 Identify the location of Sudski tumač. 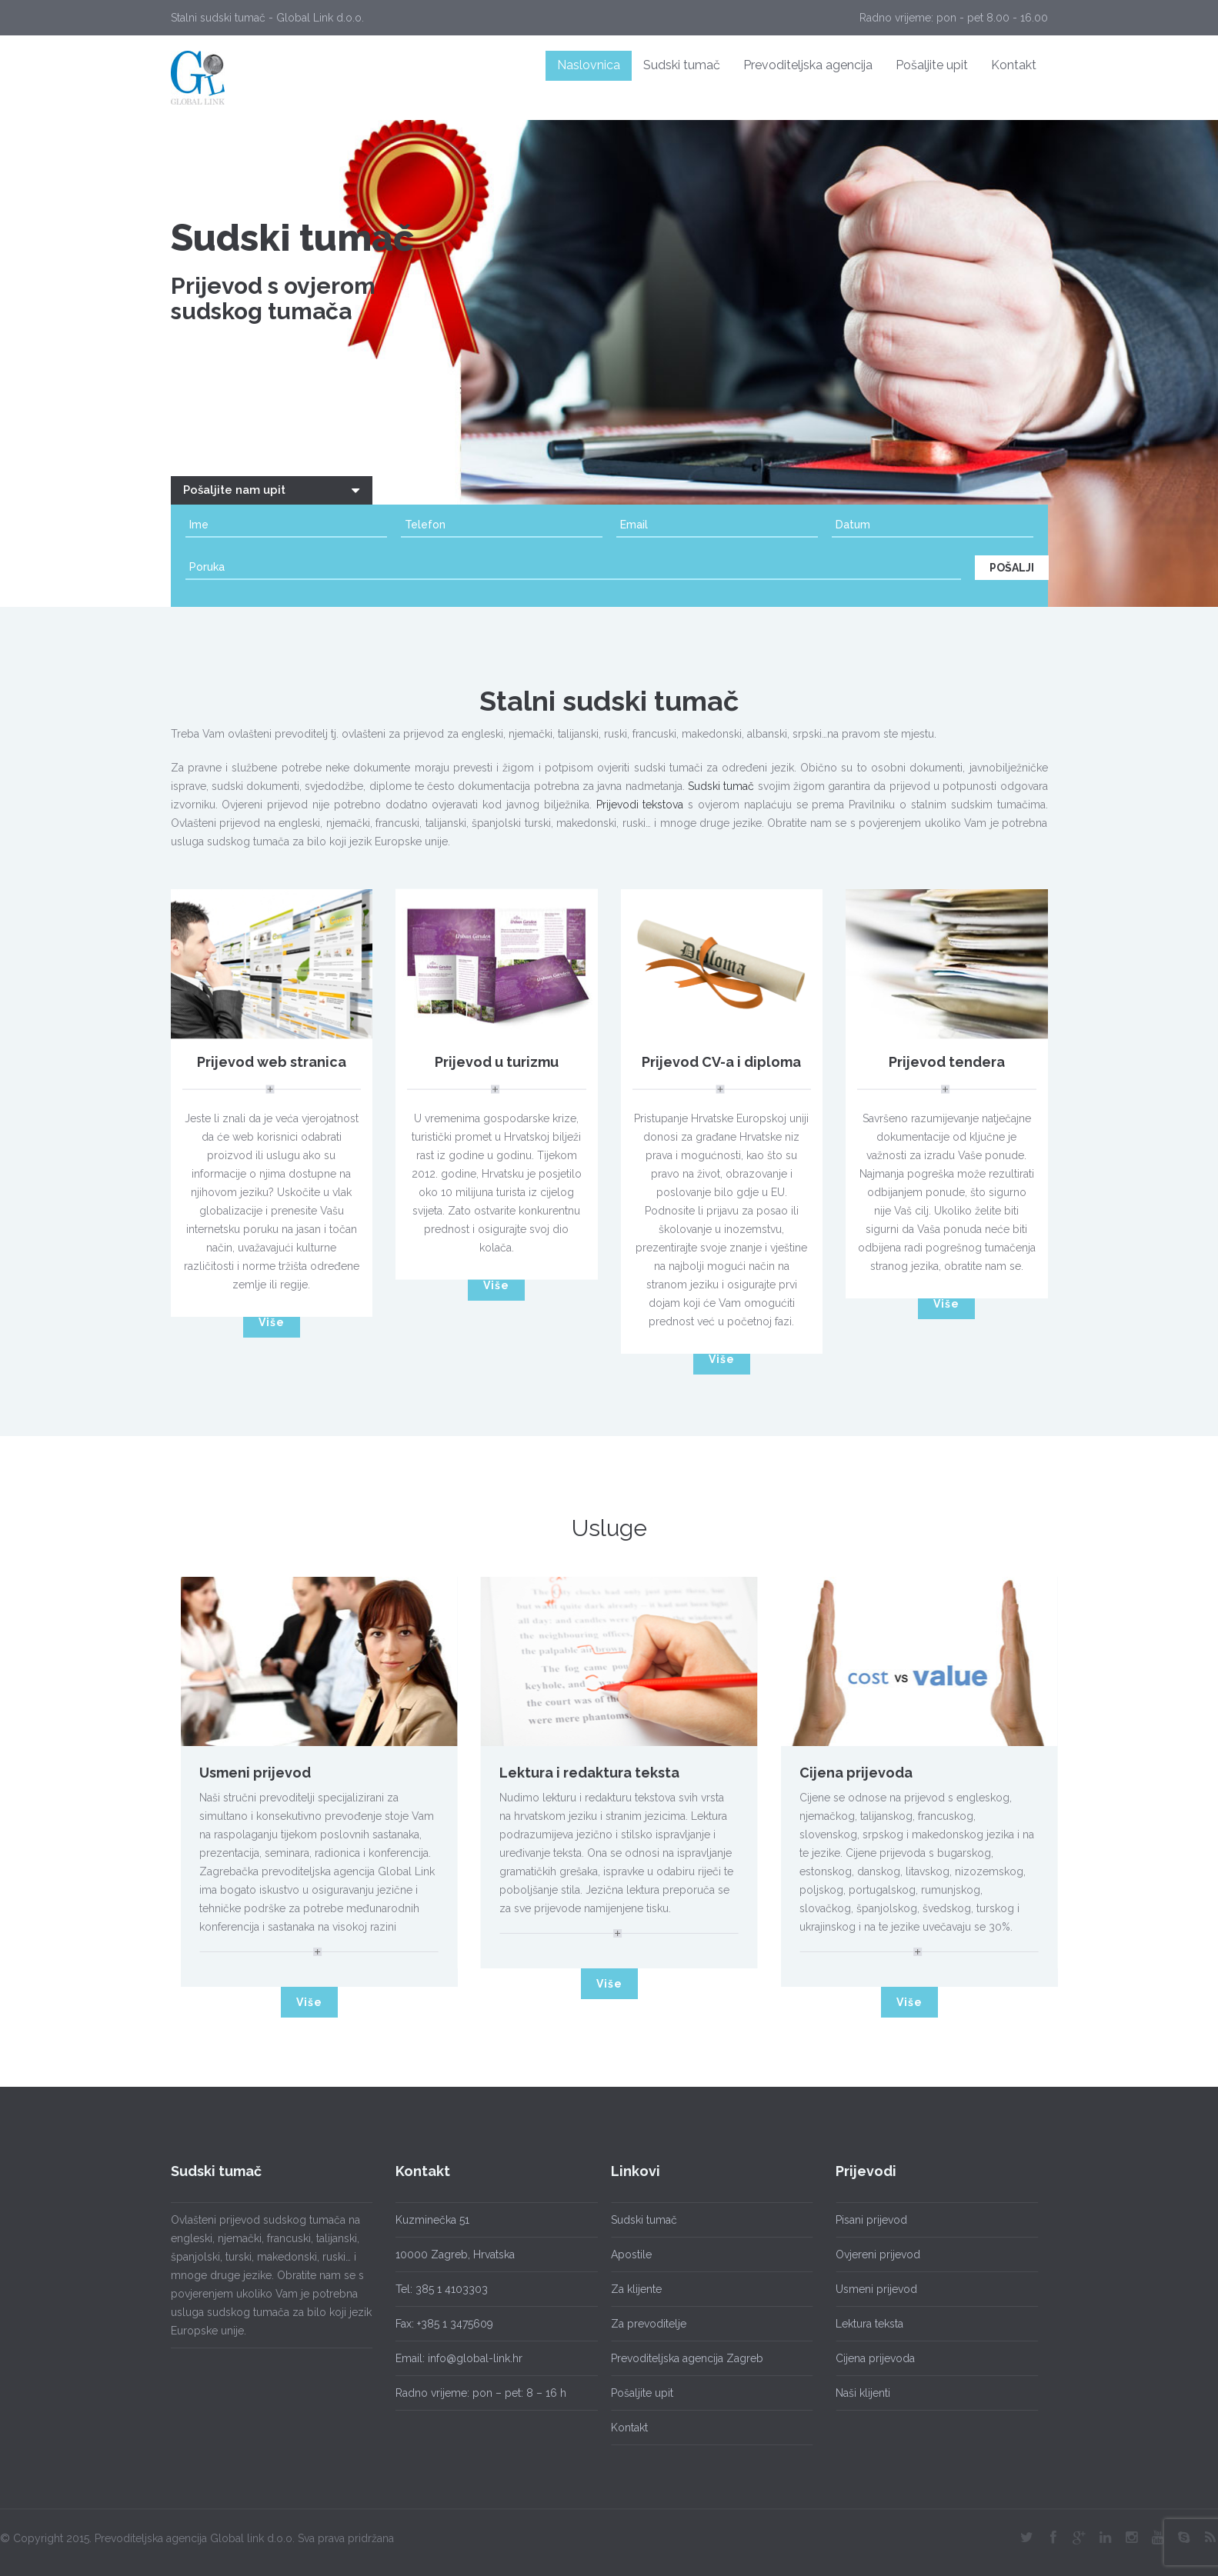
(681, 65).